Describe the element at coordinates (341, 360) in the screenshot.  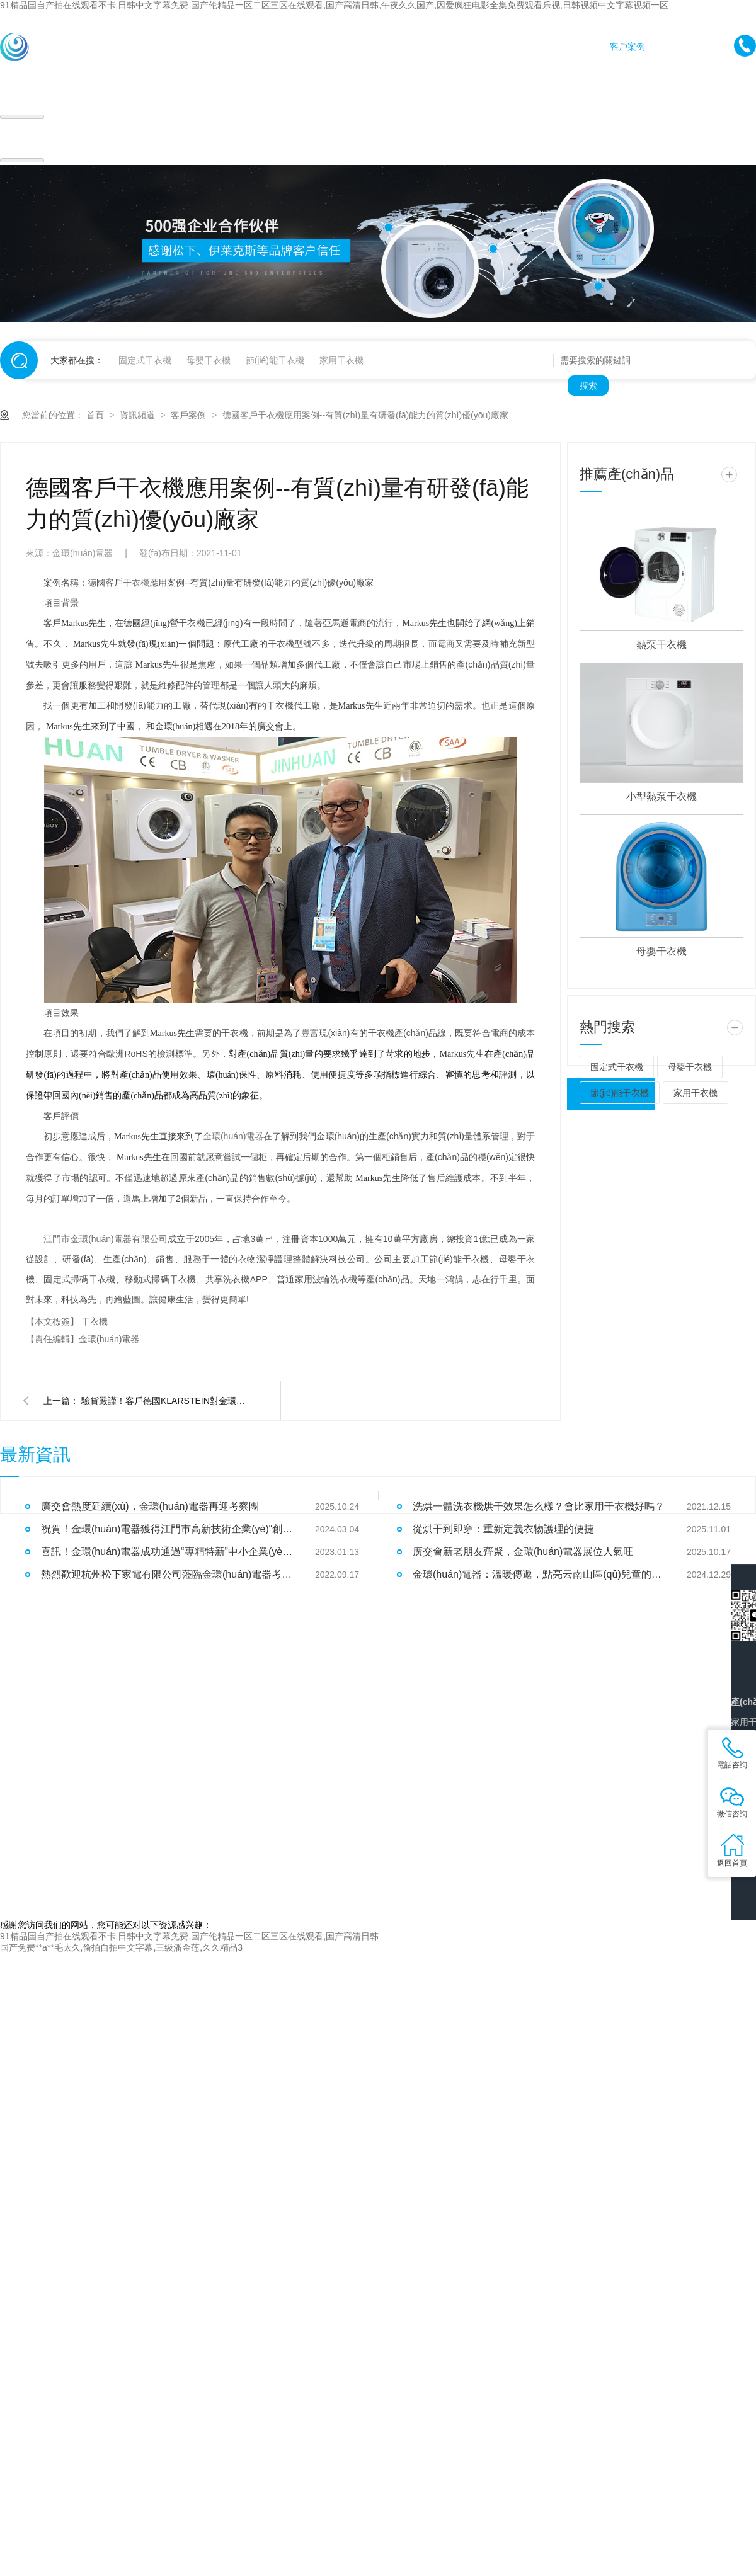
I see `家用干衣機` at that location.